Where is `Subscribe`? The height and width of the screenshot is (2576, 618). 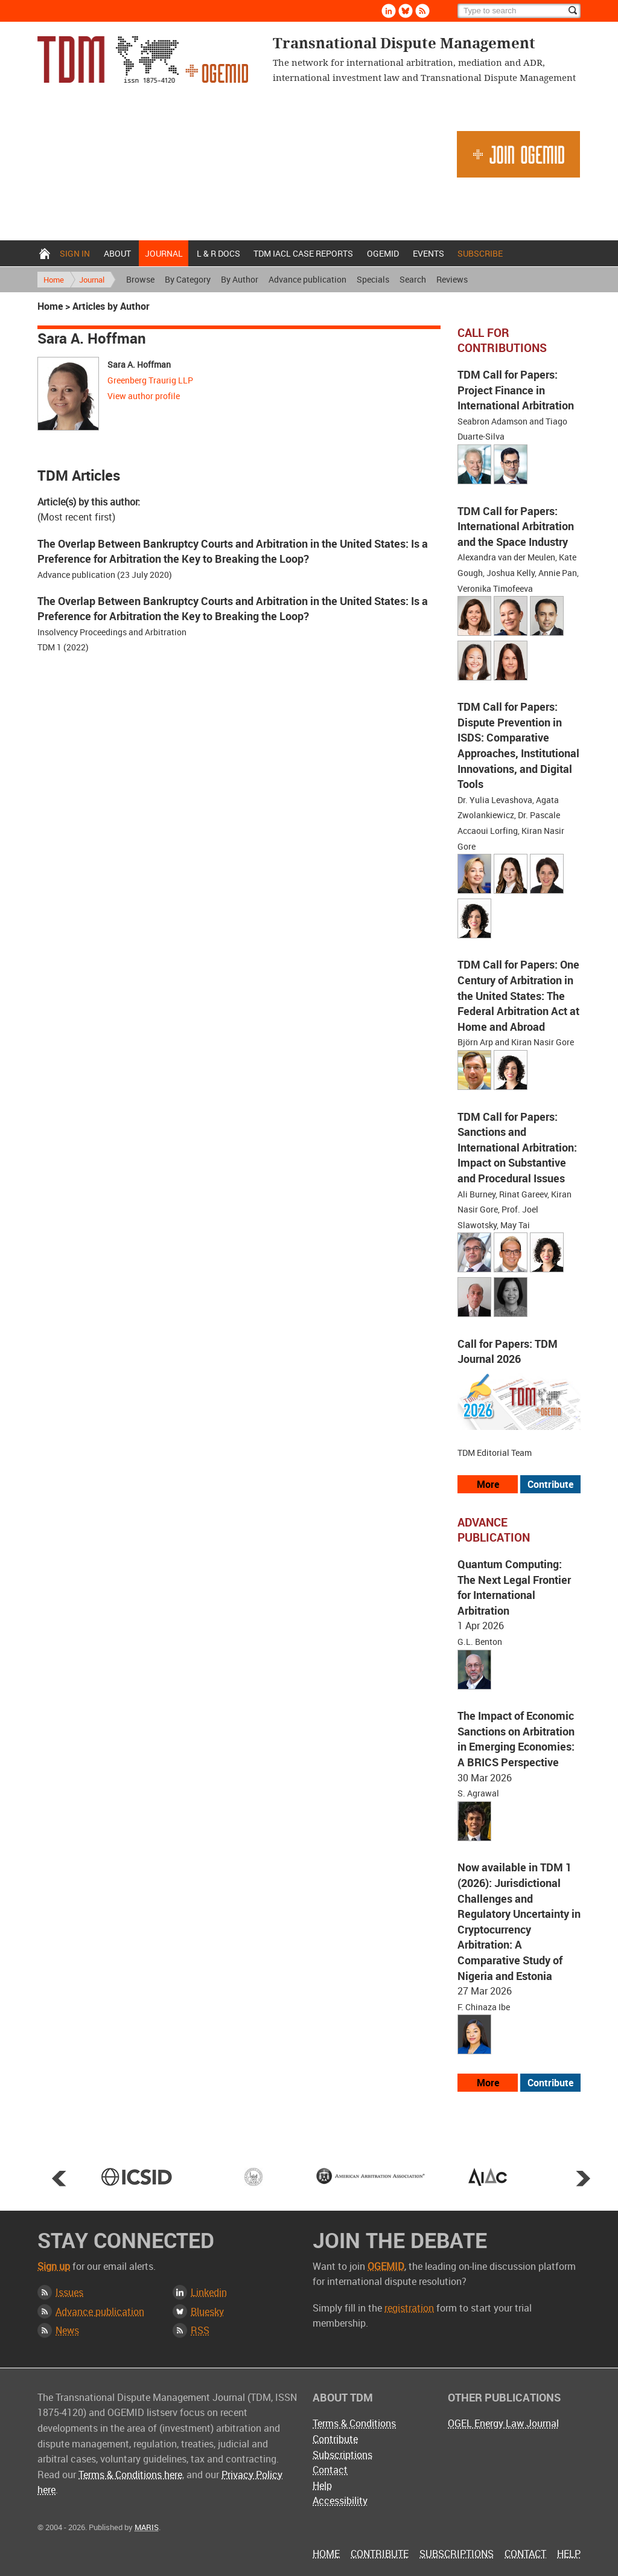 Subscribe is located at coordinates (480, 253).